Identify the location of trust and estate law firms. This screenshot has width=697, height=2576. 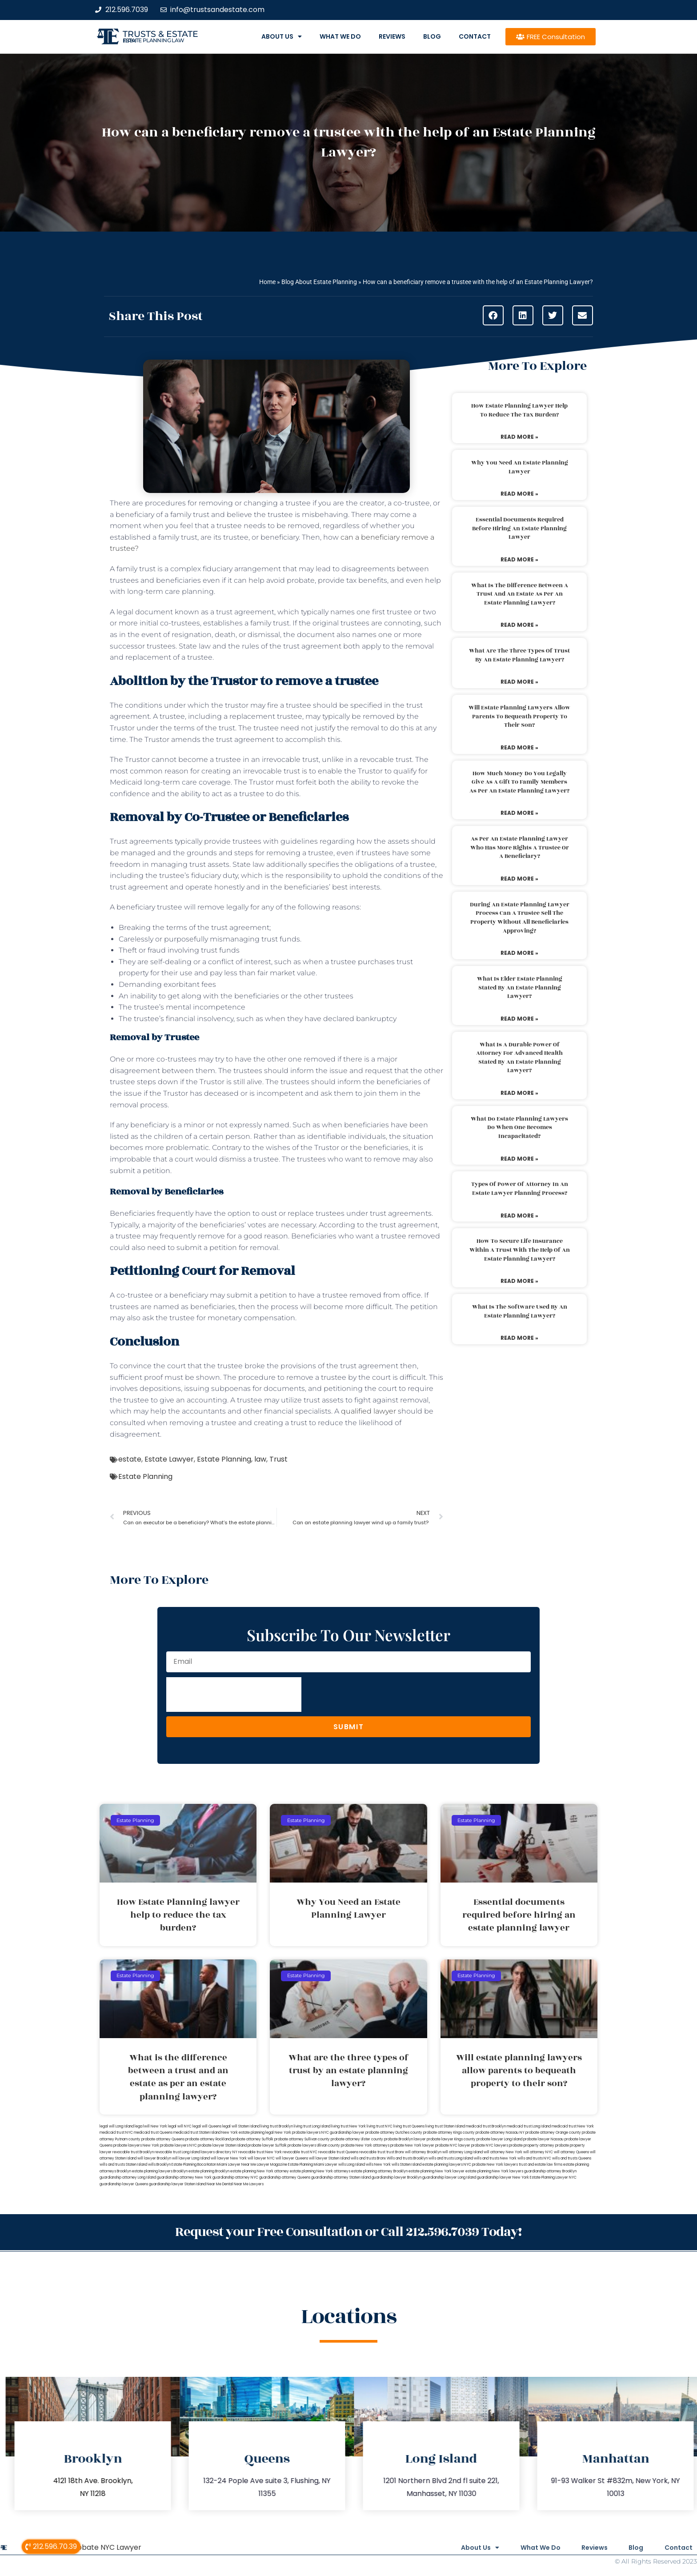
(540, 2164).